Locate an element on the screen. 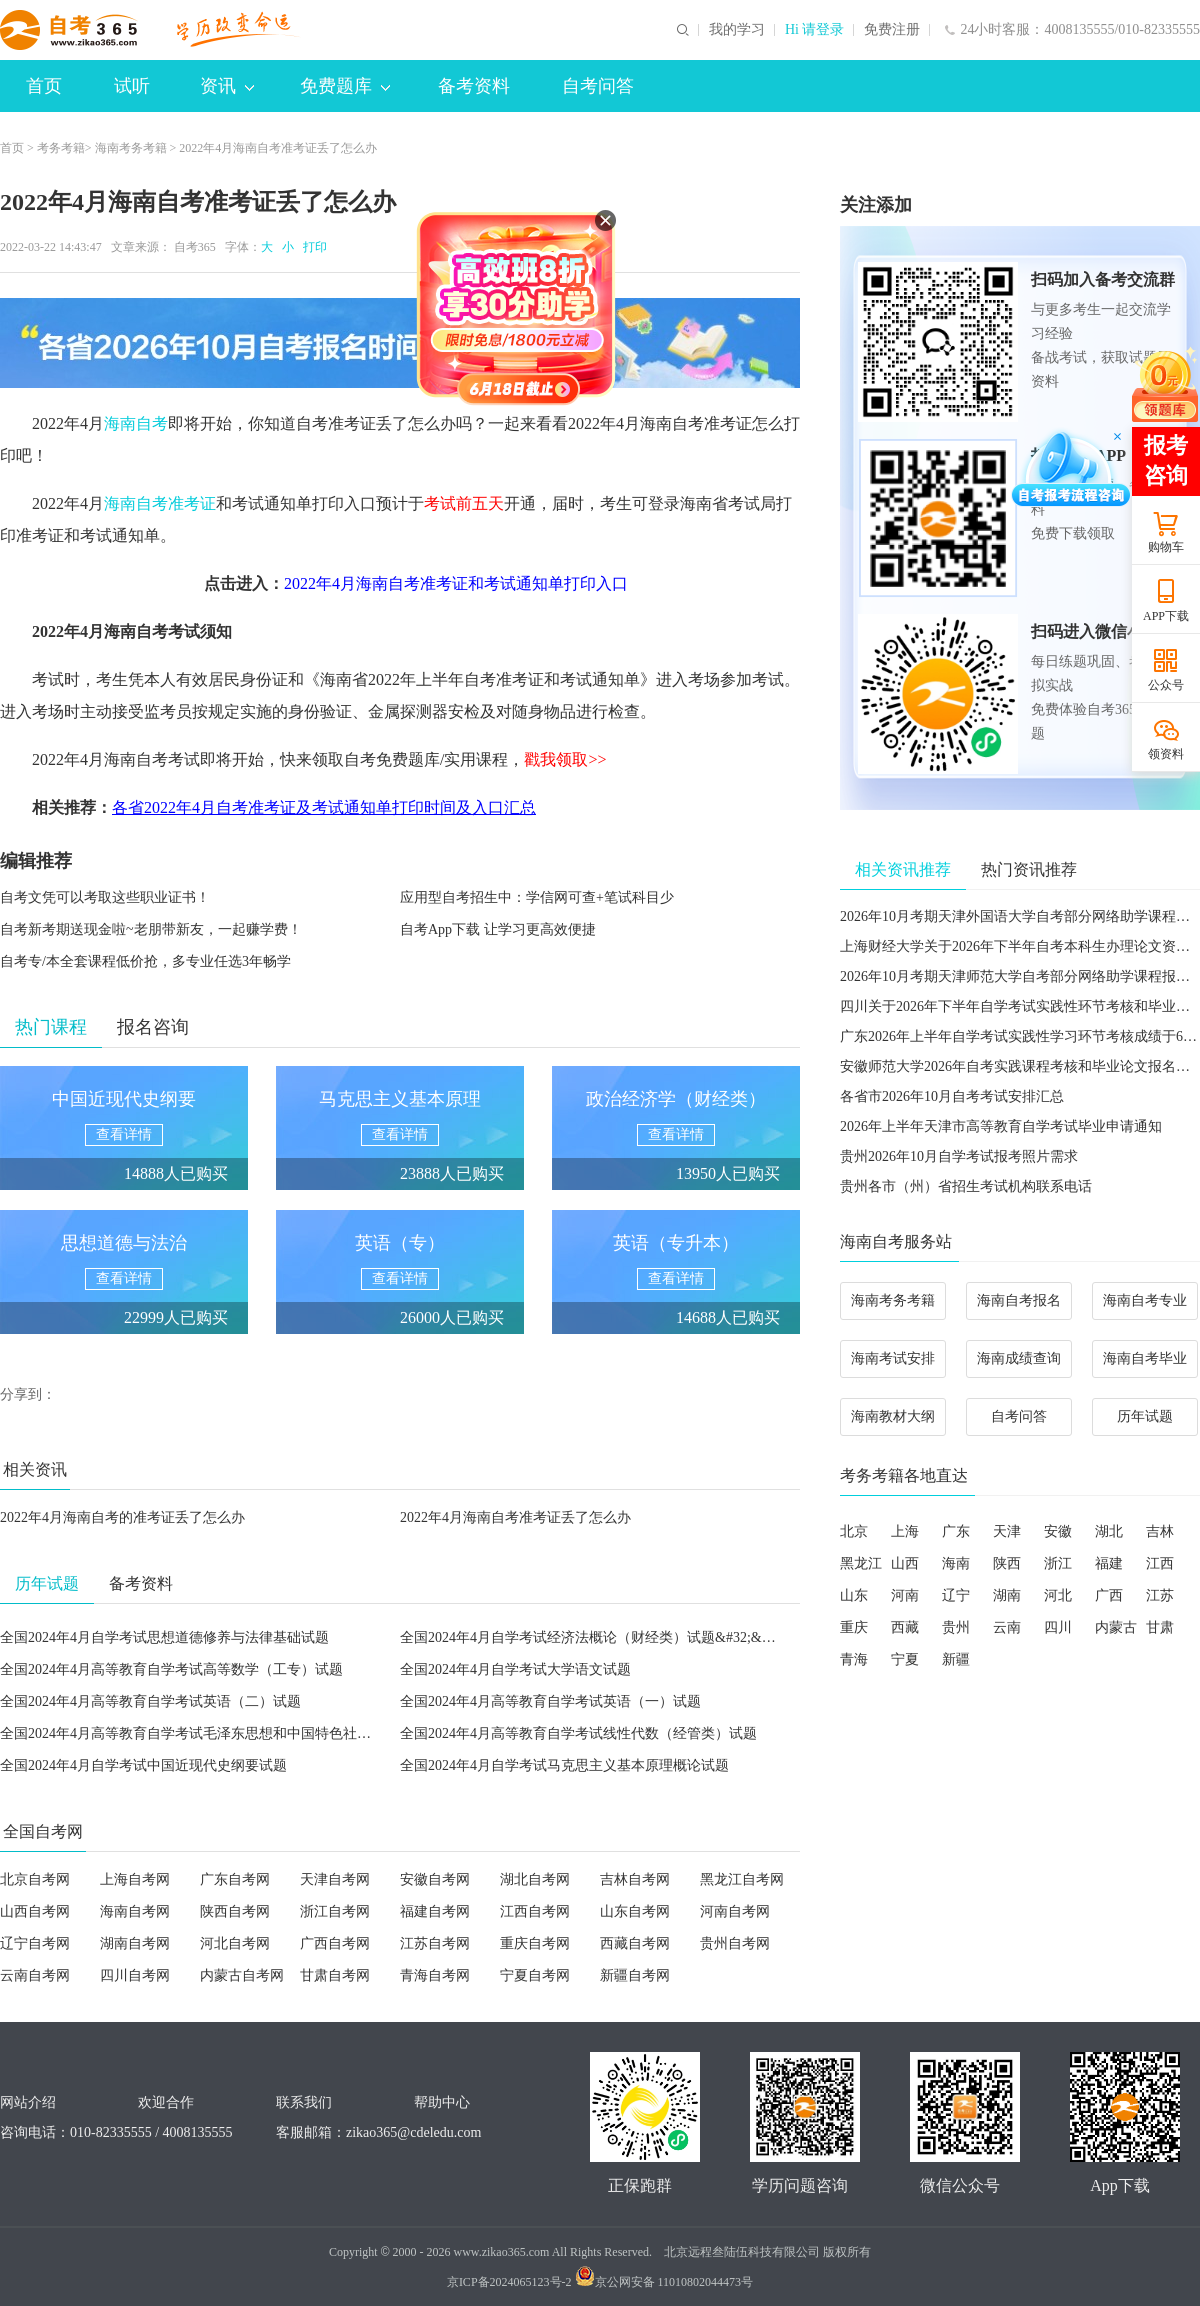 The height and width of the screenshot is (2306, 1200). 江西 is located at coordinates (1160, 1563).